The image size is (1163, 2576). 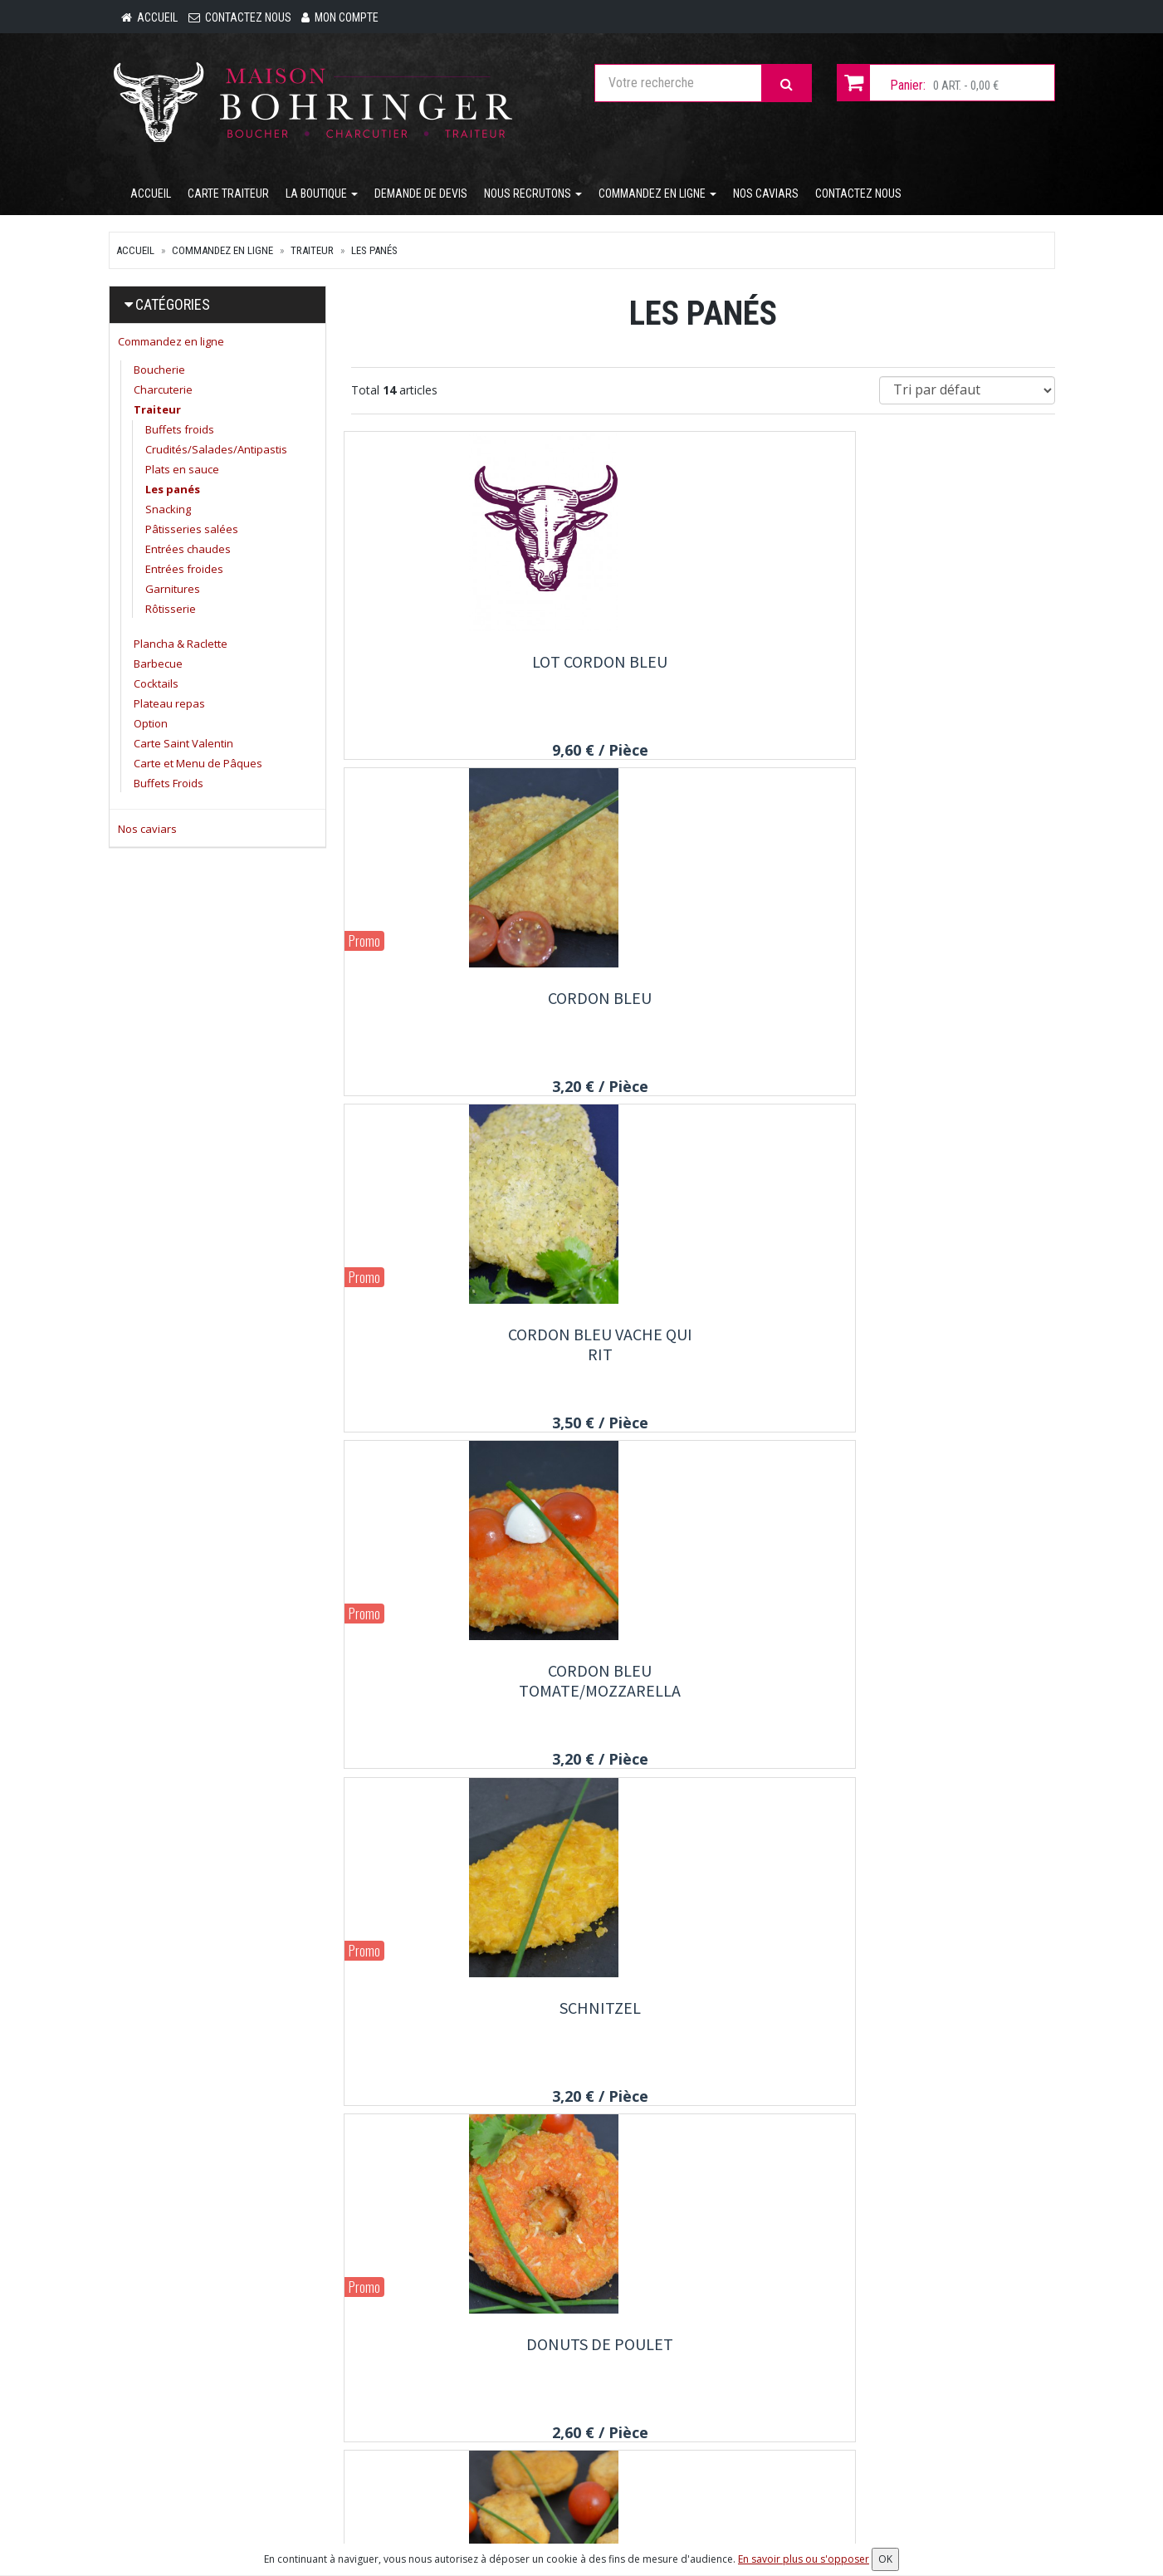 What do you see at coordinates (706, 2361) in the screenshot?
I see `Mon compte` at bounding box center [706, 2361].